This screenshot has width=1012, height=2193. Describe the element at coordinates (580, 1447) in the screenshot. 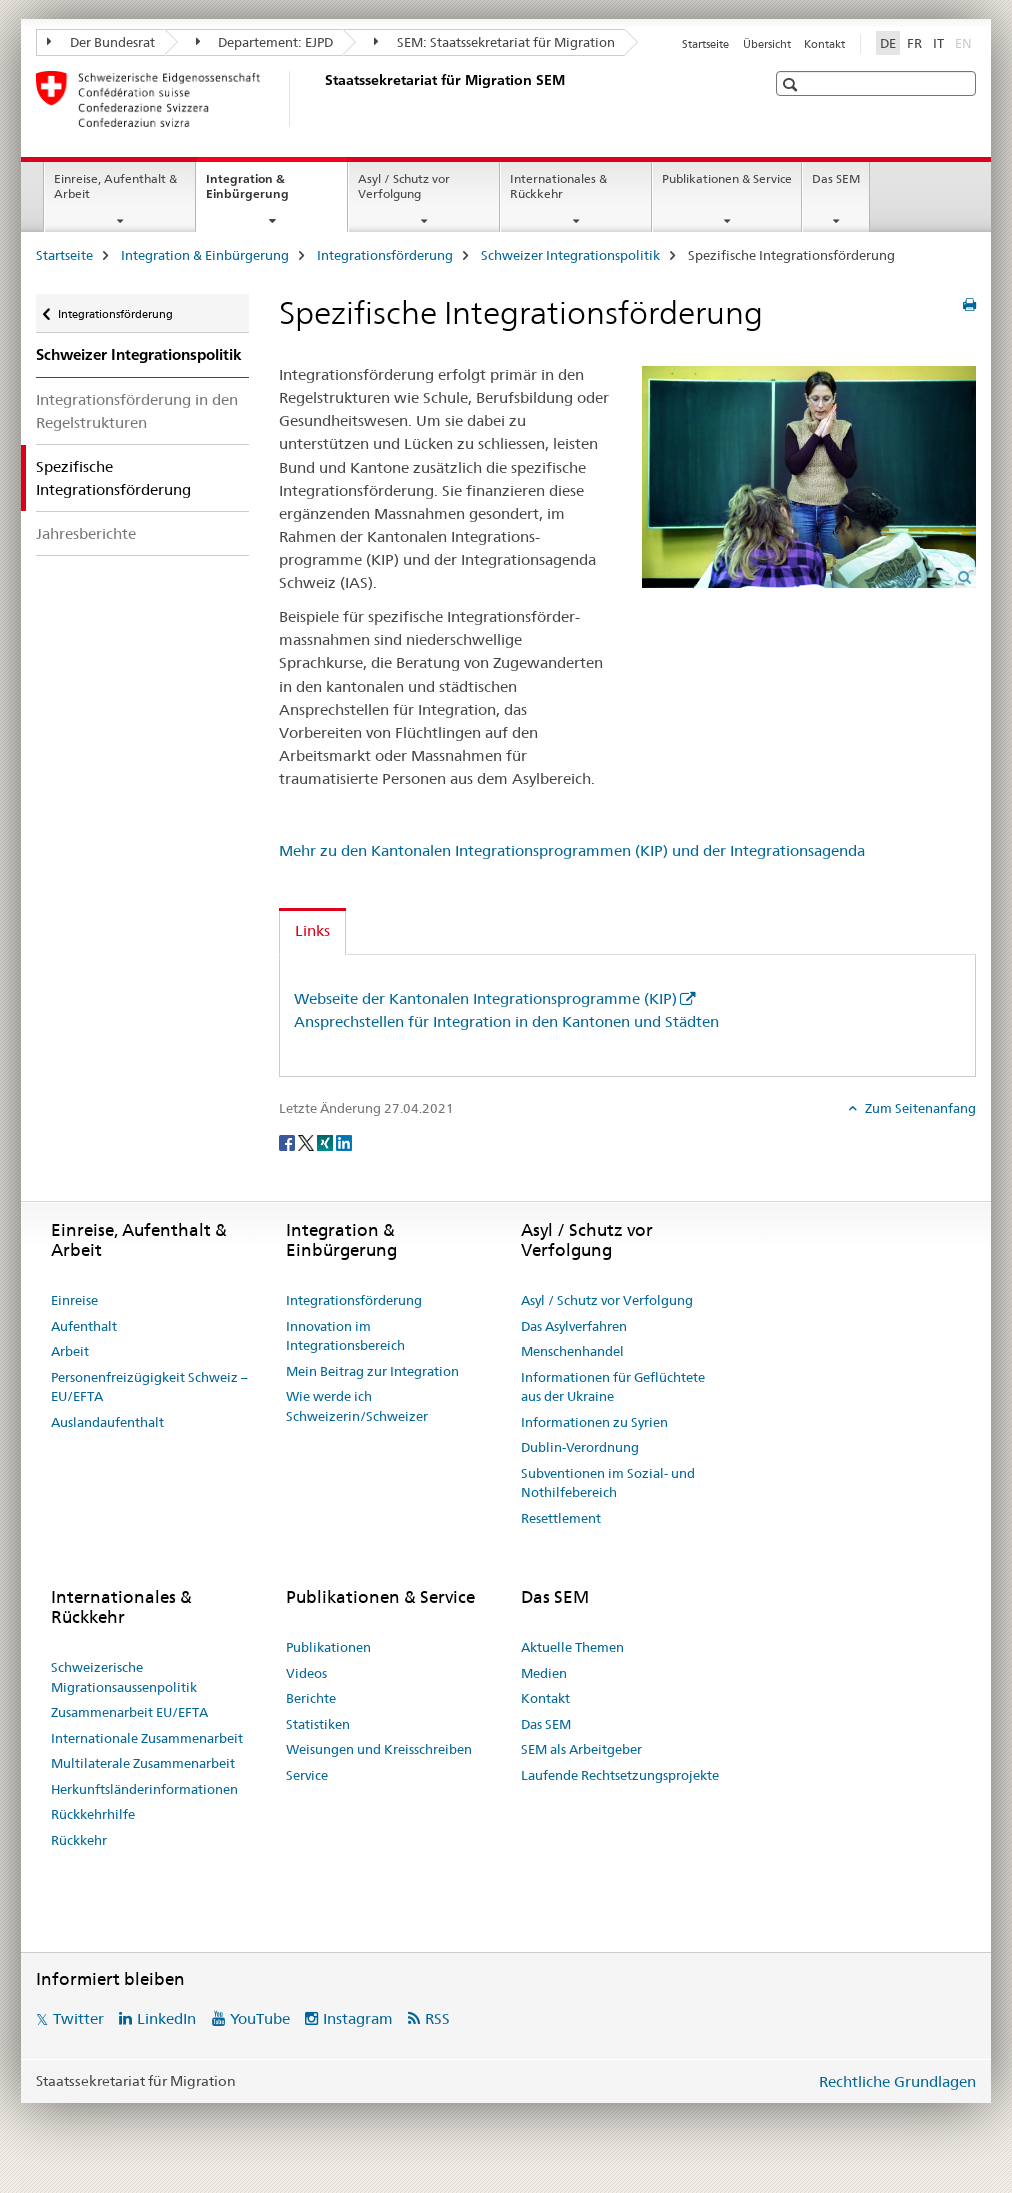

I see `Dublin-Verordnung` at that location.